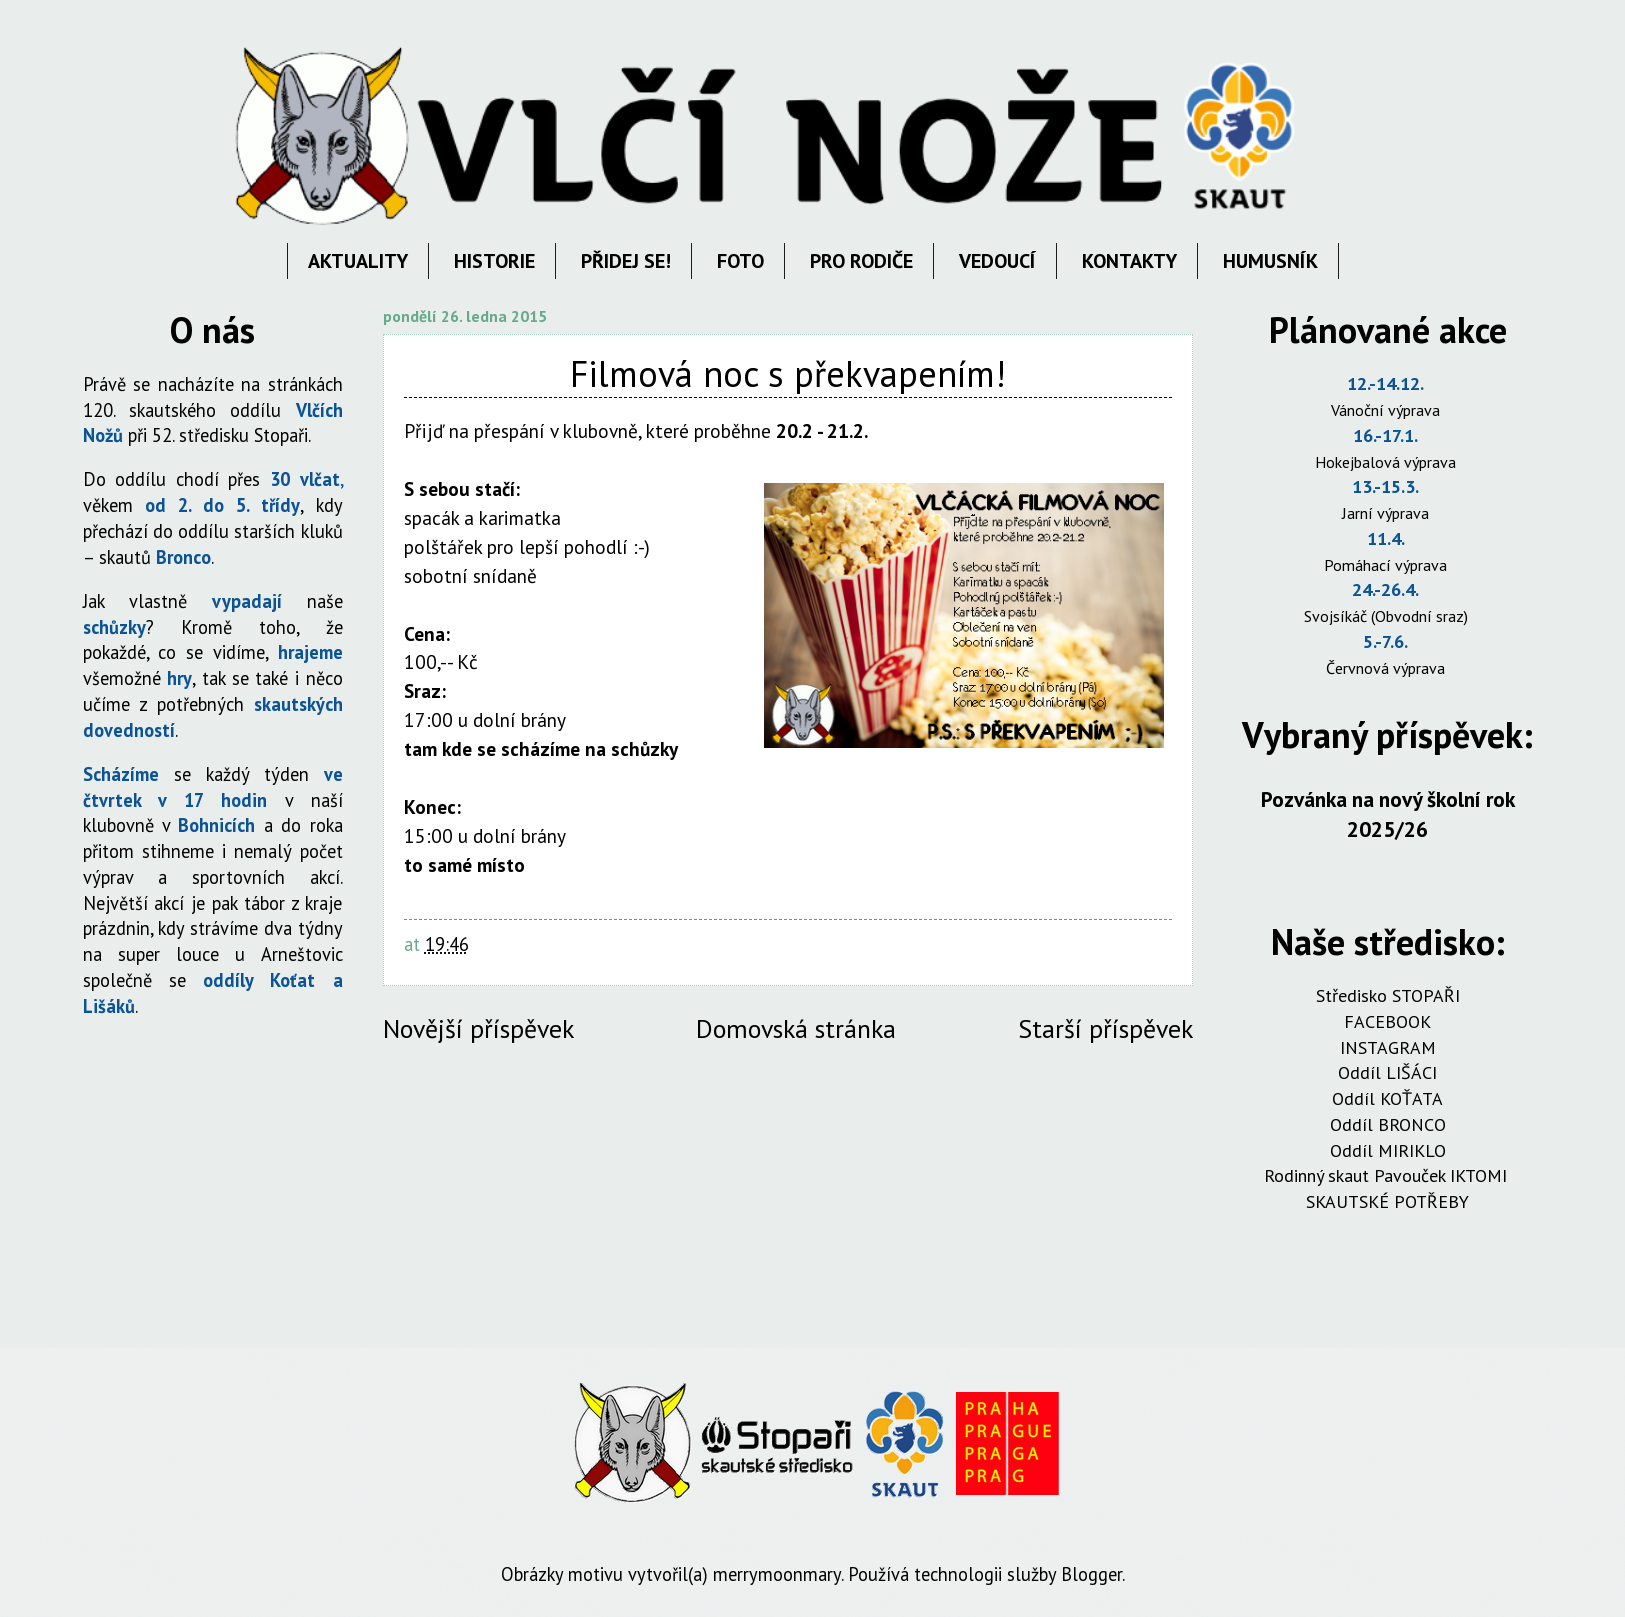 The height and width of the screenshot is (1617, 1625). What do you see at coordinates (1387, 1021) in the screenshot?
I see `FACEBOOK` at bounding box center [1387, 1021].